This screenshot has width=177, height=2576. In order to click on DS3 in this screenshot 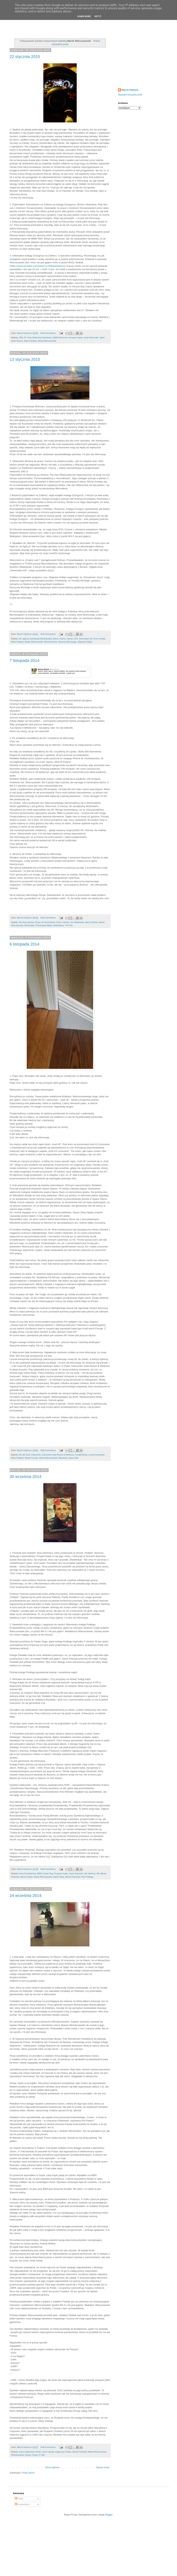, I will do `click(76, 639)`.